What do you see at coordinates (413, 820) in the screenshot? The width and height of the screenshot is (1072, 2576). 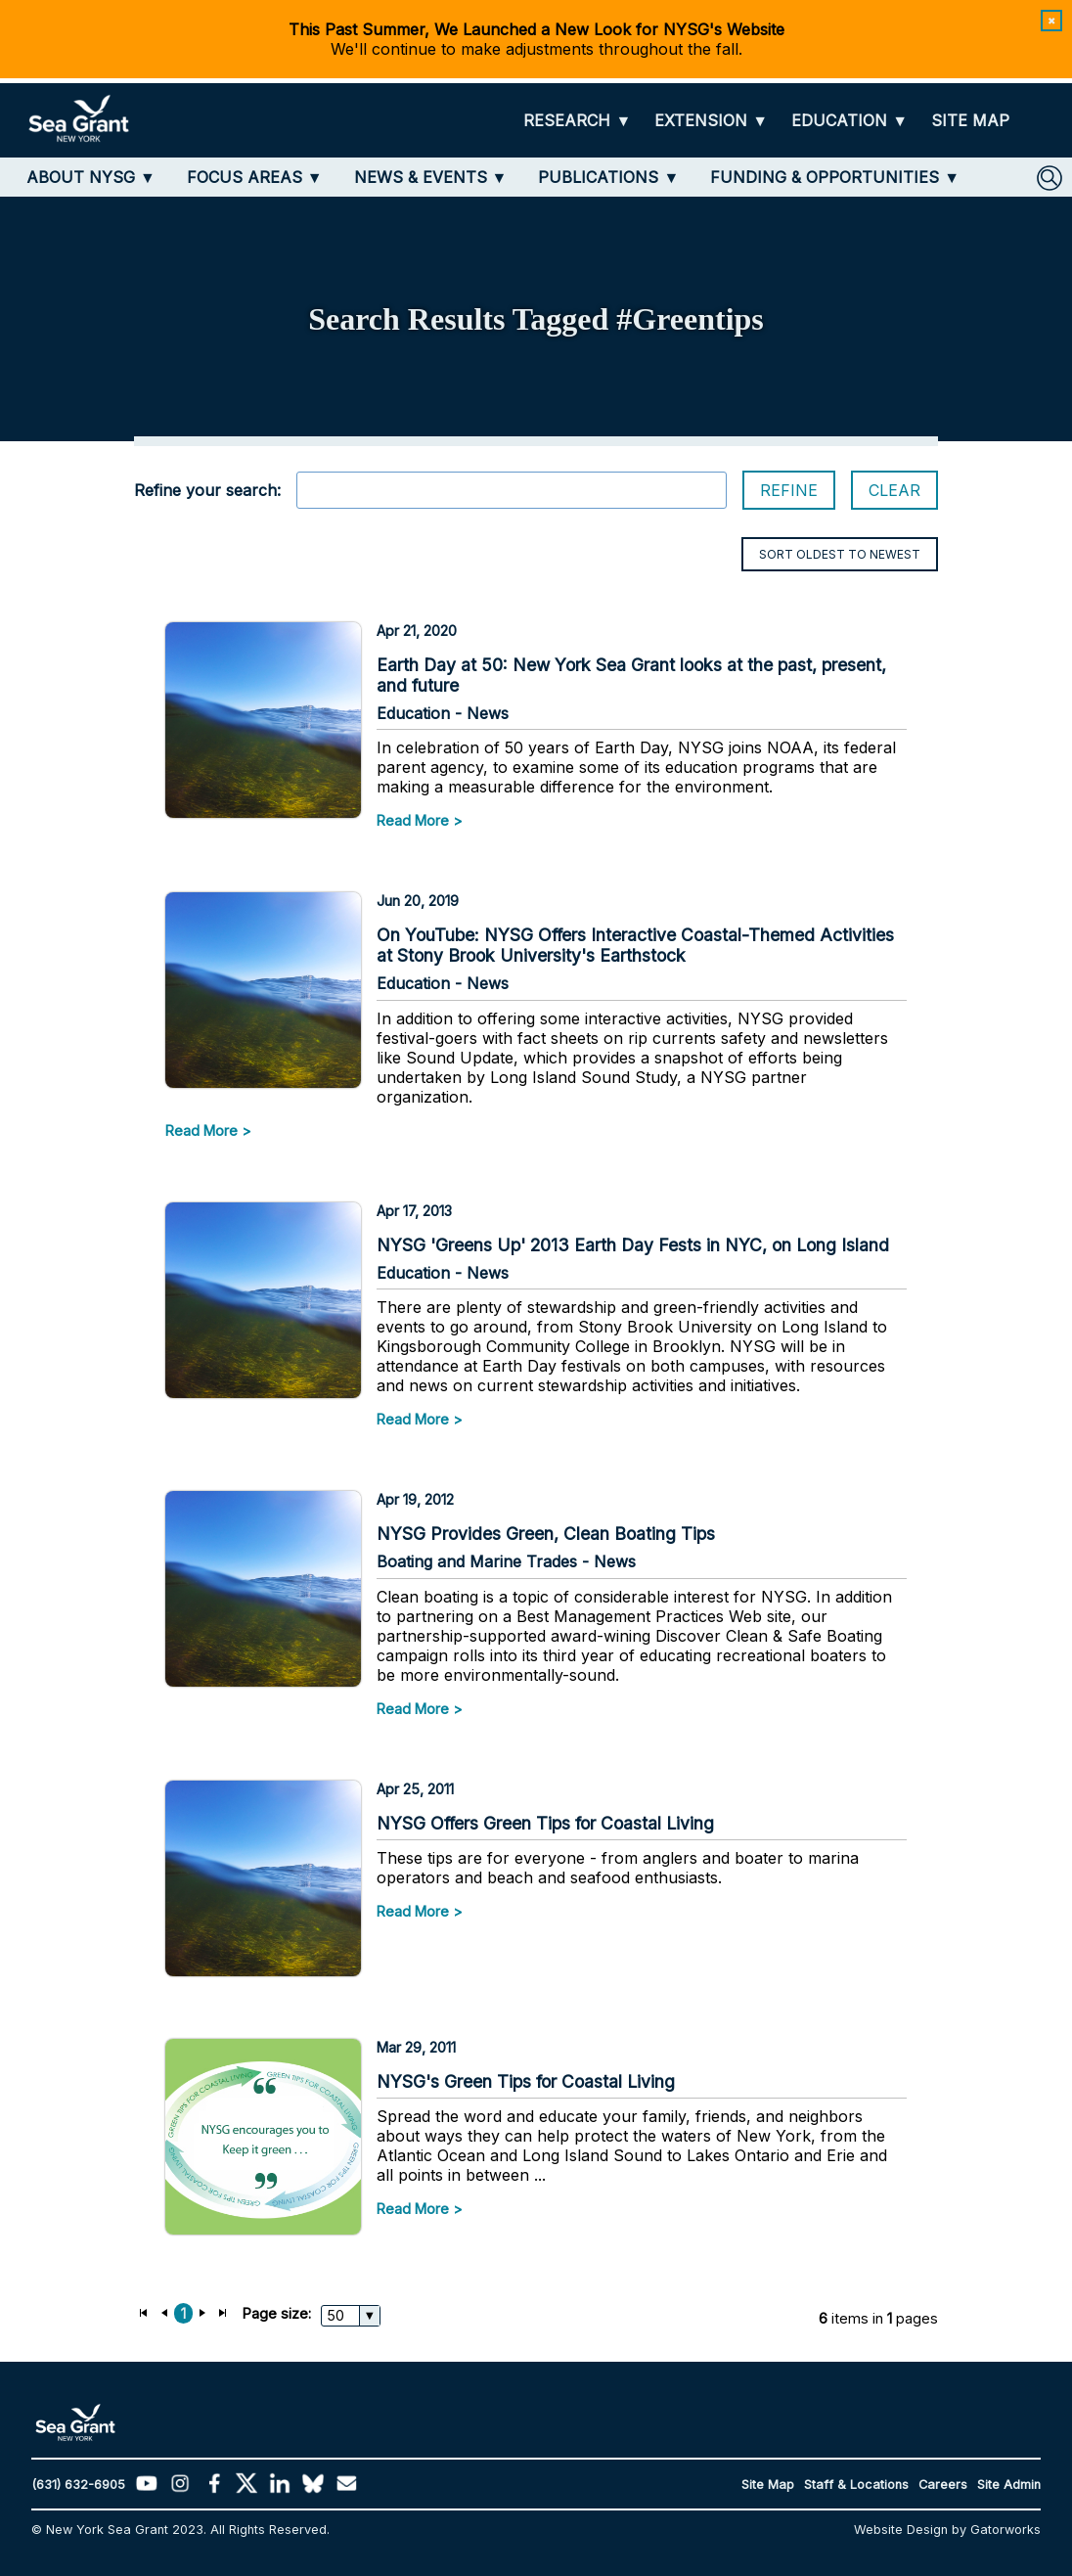 I see `Read More` at bounding box center [413, 820].